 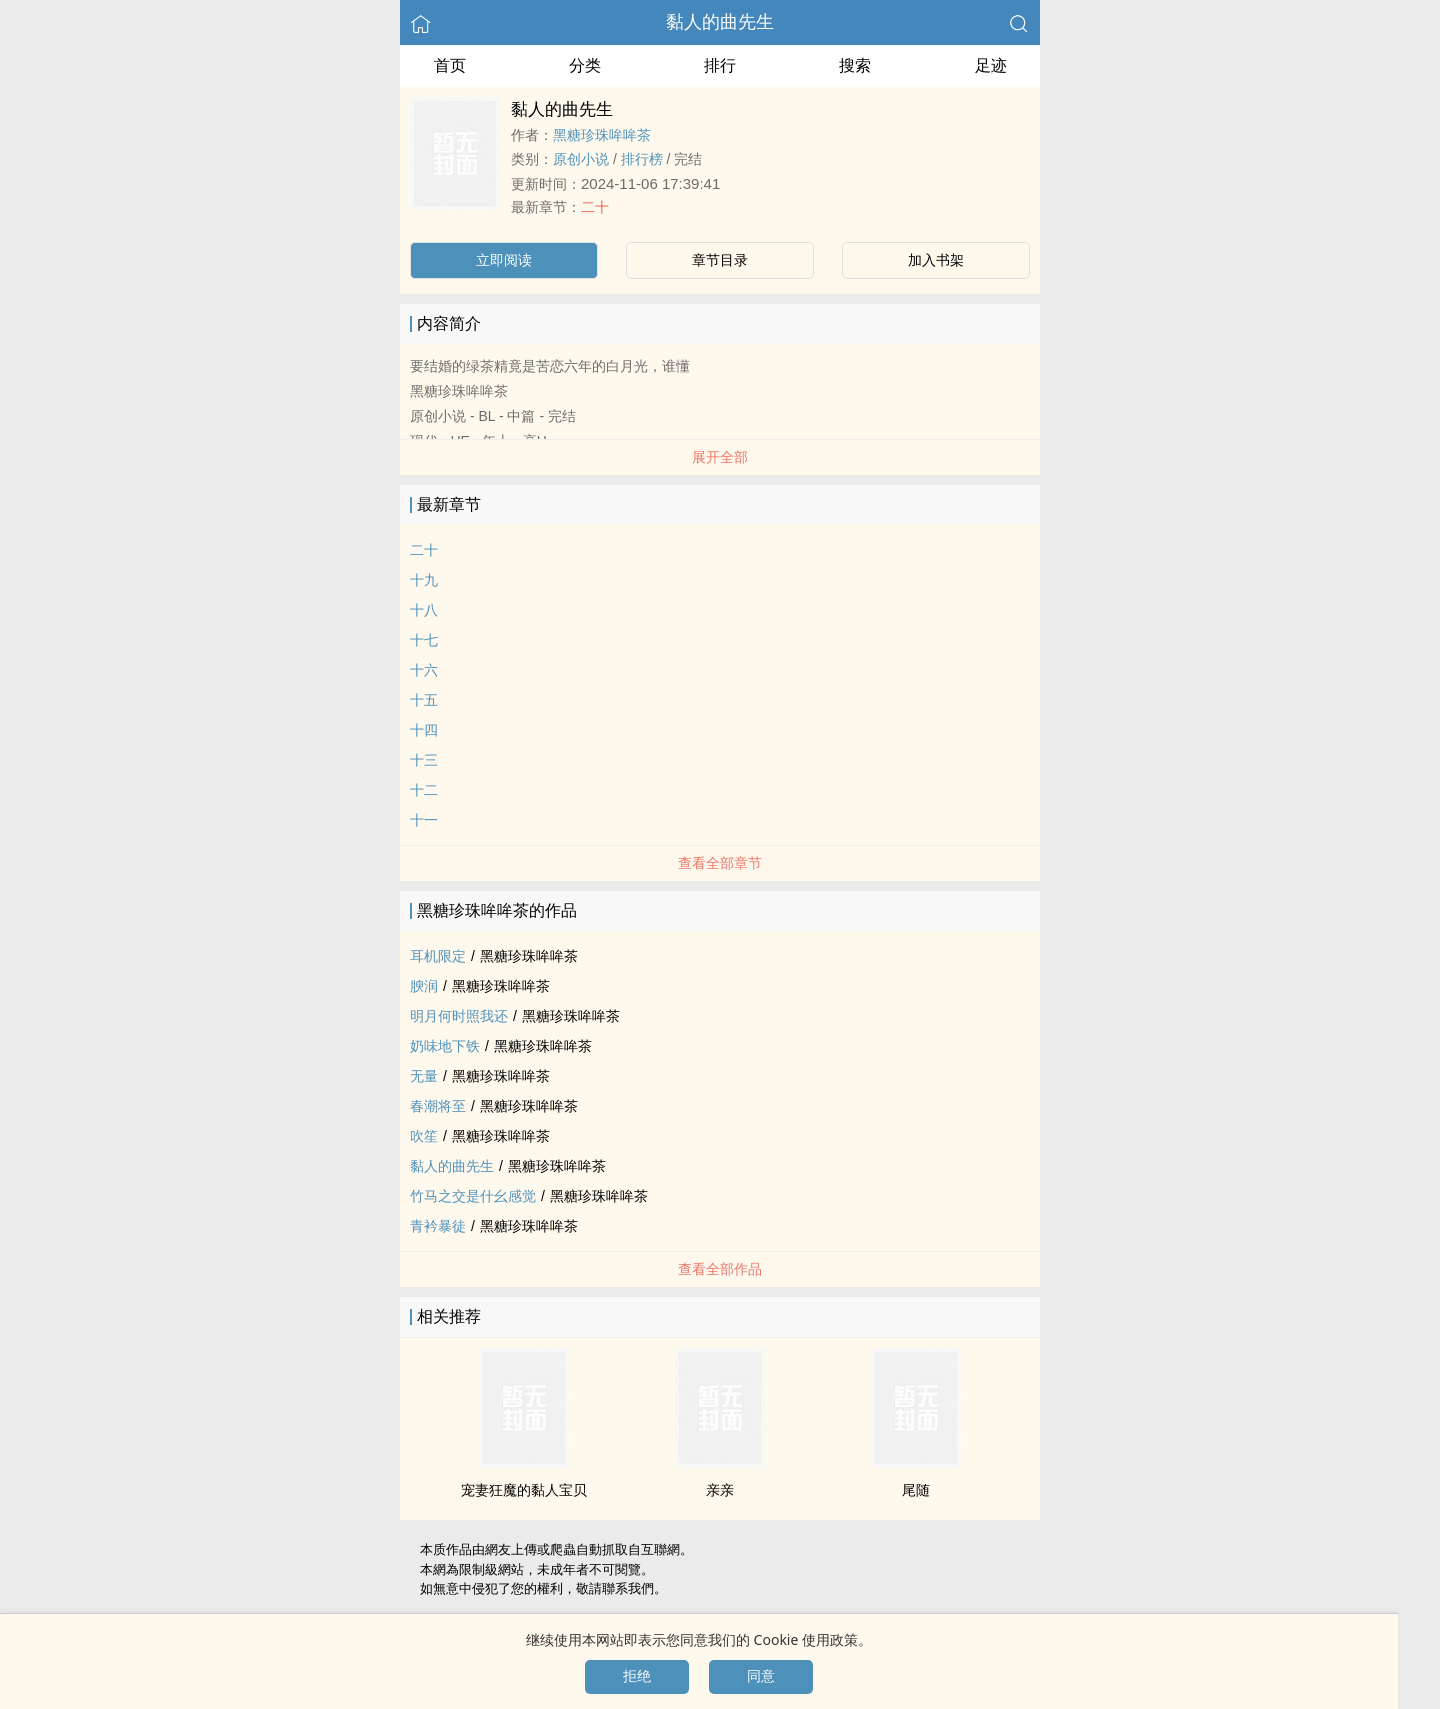 What do you see at coordinates (424, 640) in the screenshot?
I see `十七` at bounding box center [424, 640].